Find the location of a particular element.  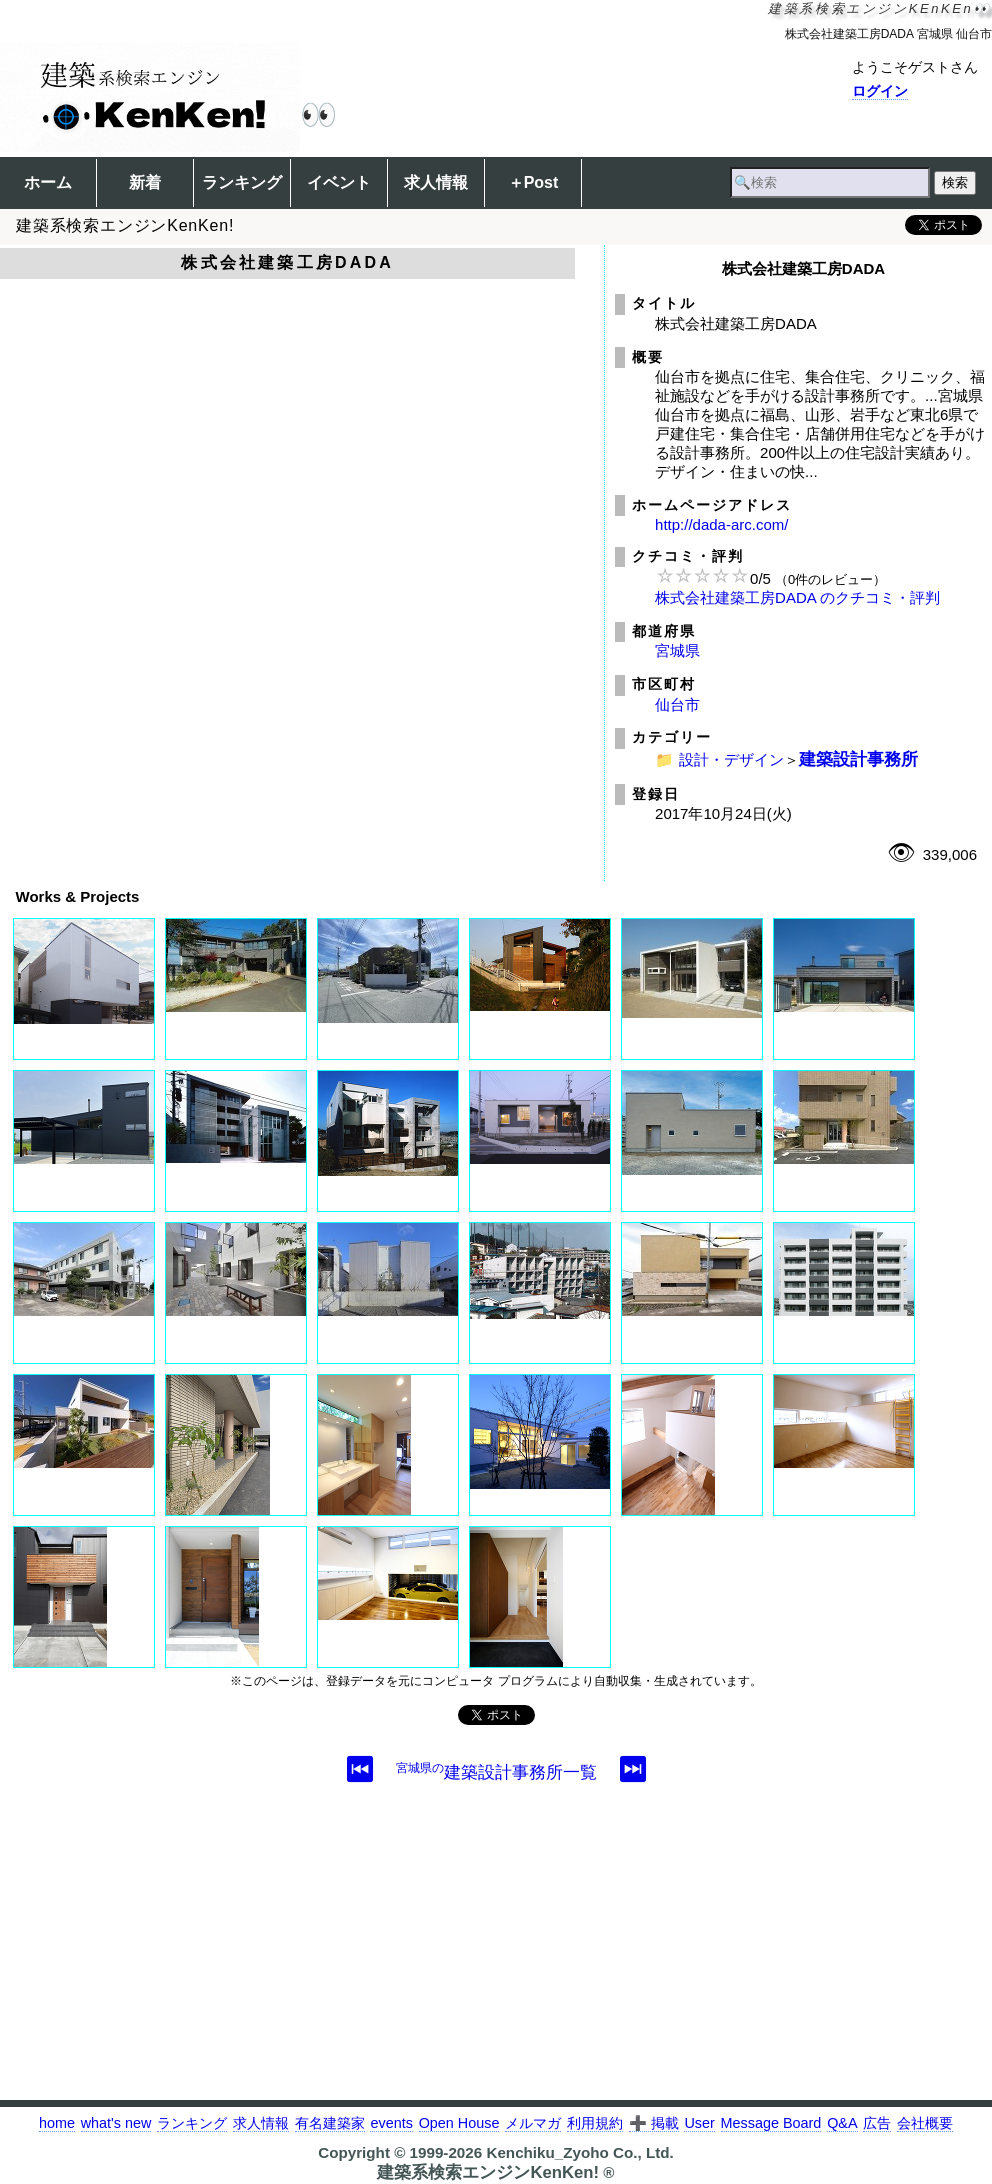

求人情報 is located at coordinates (436, 182).